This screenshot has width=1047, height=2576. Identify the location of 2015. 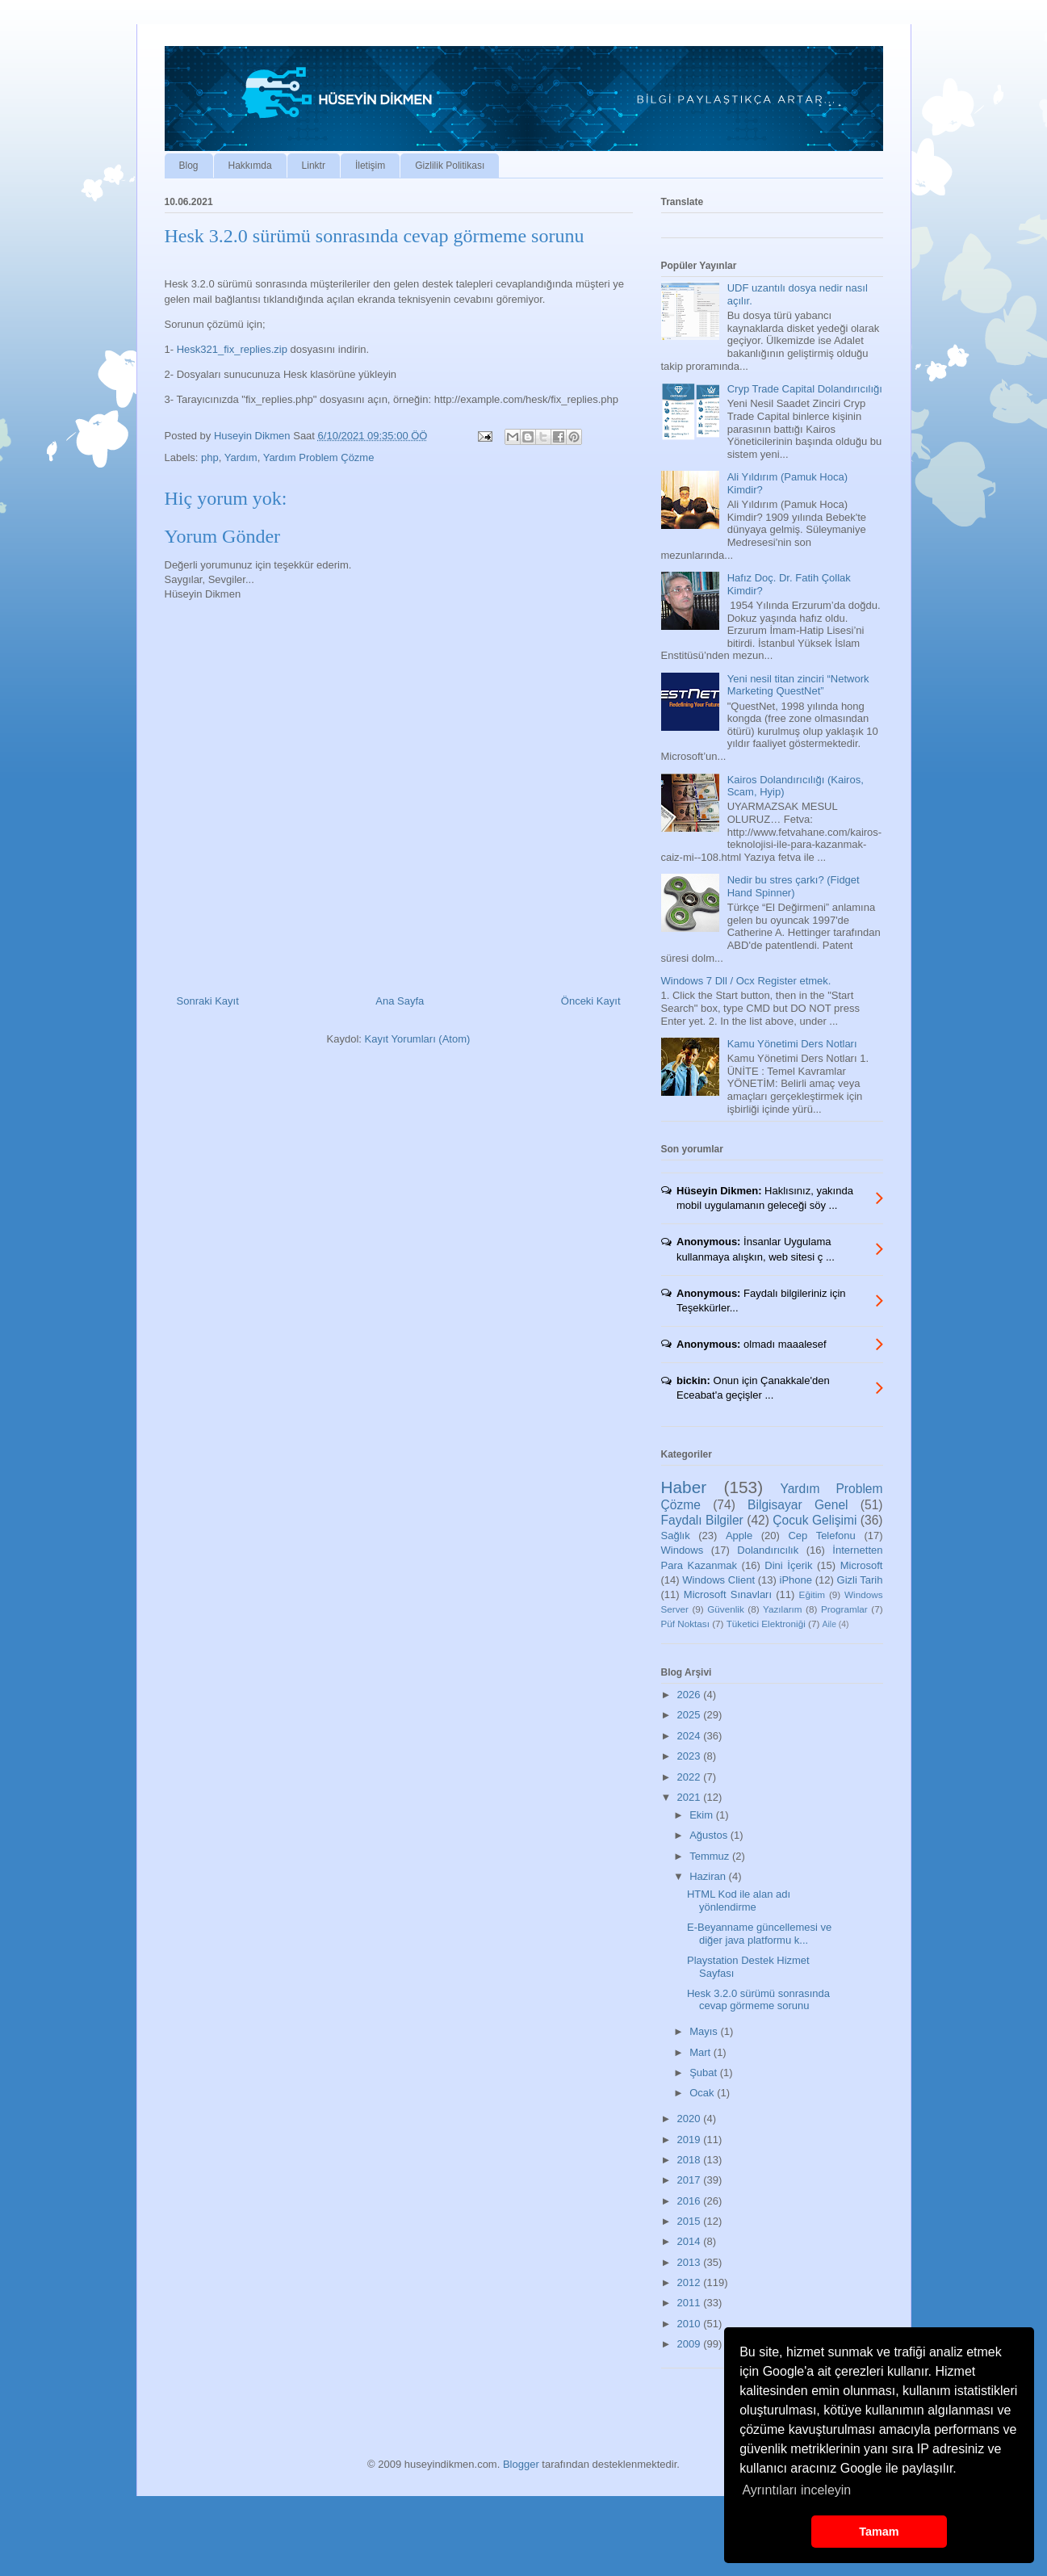
(690, 2221).